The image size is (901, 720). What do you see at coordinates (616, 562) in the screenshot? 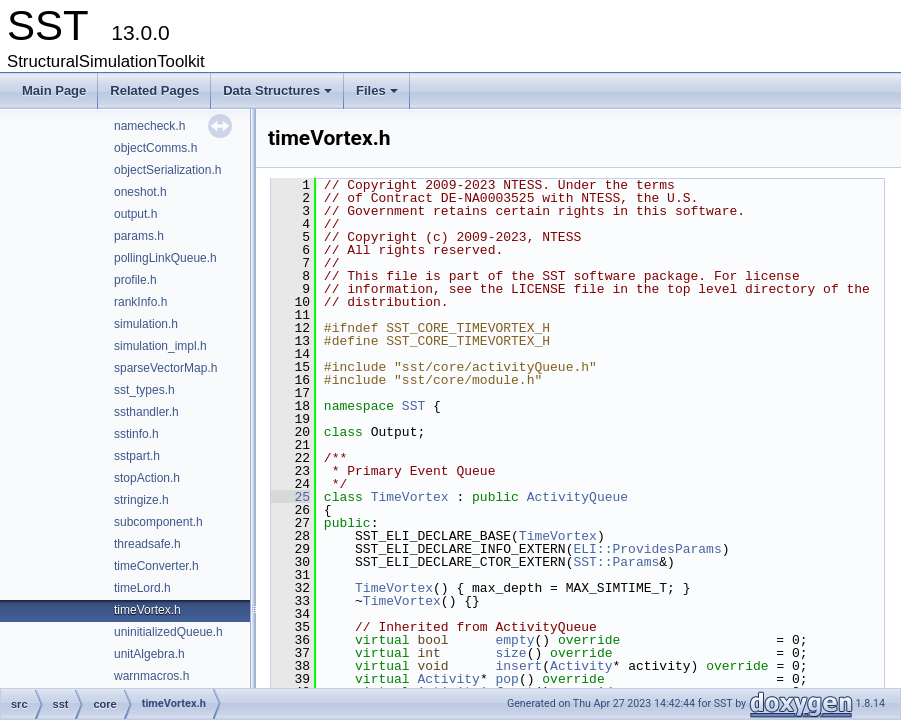
I see `SST::Params` at bounding box center [616, 562].